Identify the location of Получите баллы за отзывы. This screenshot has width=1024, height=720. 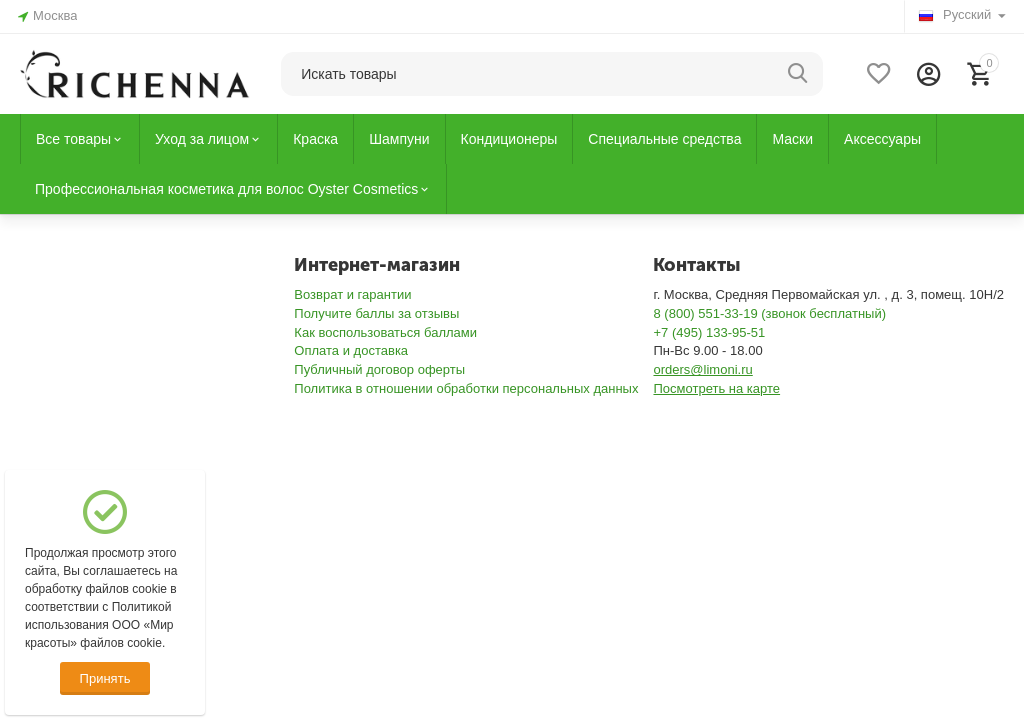
(376, 313).